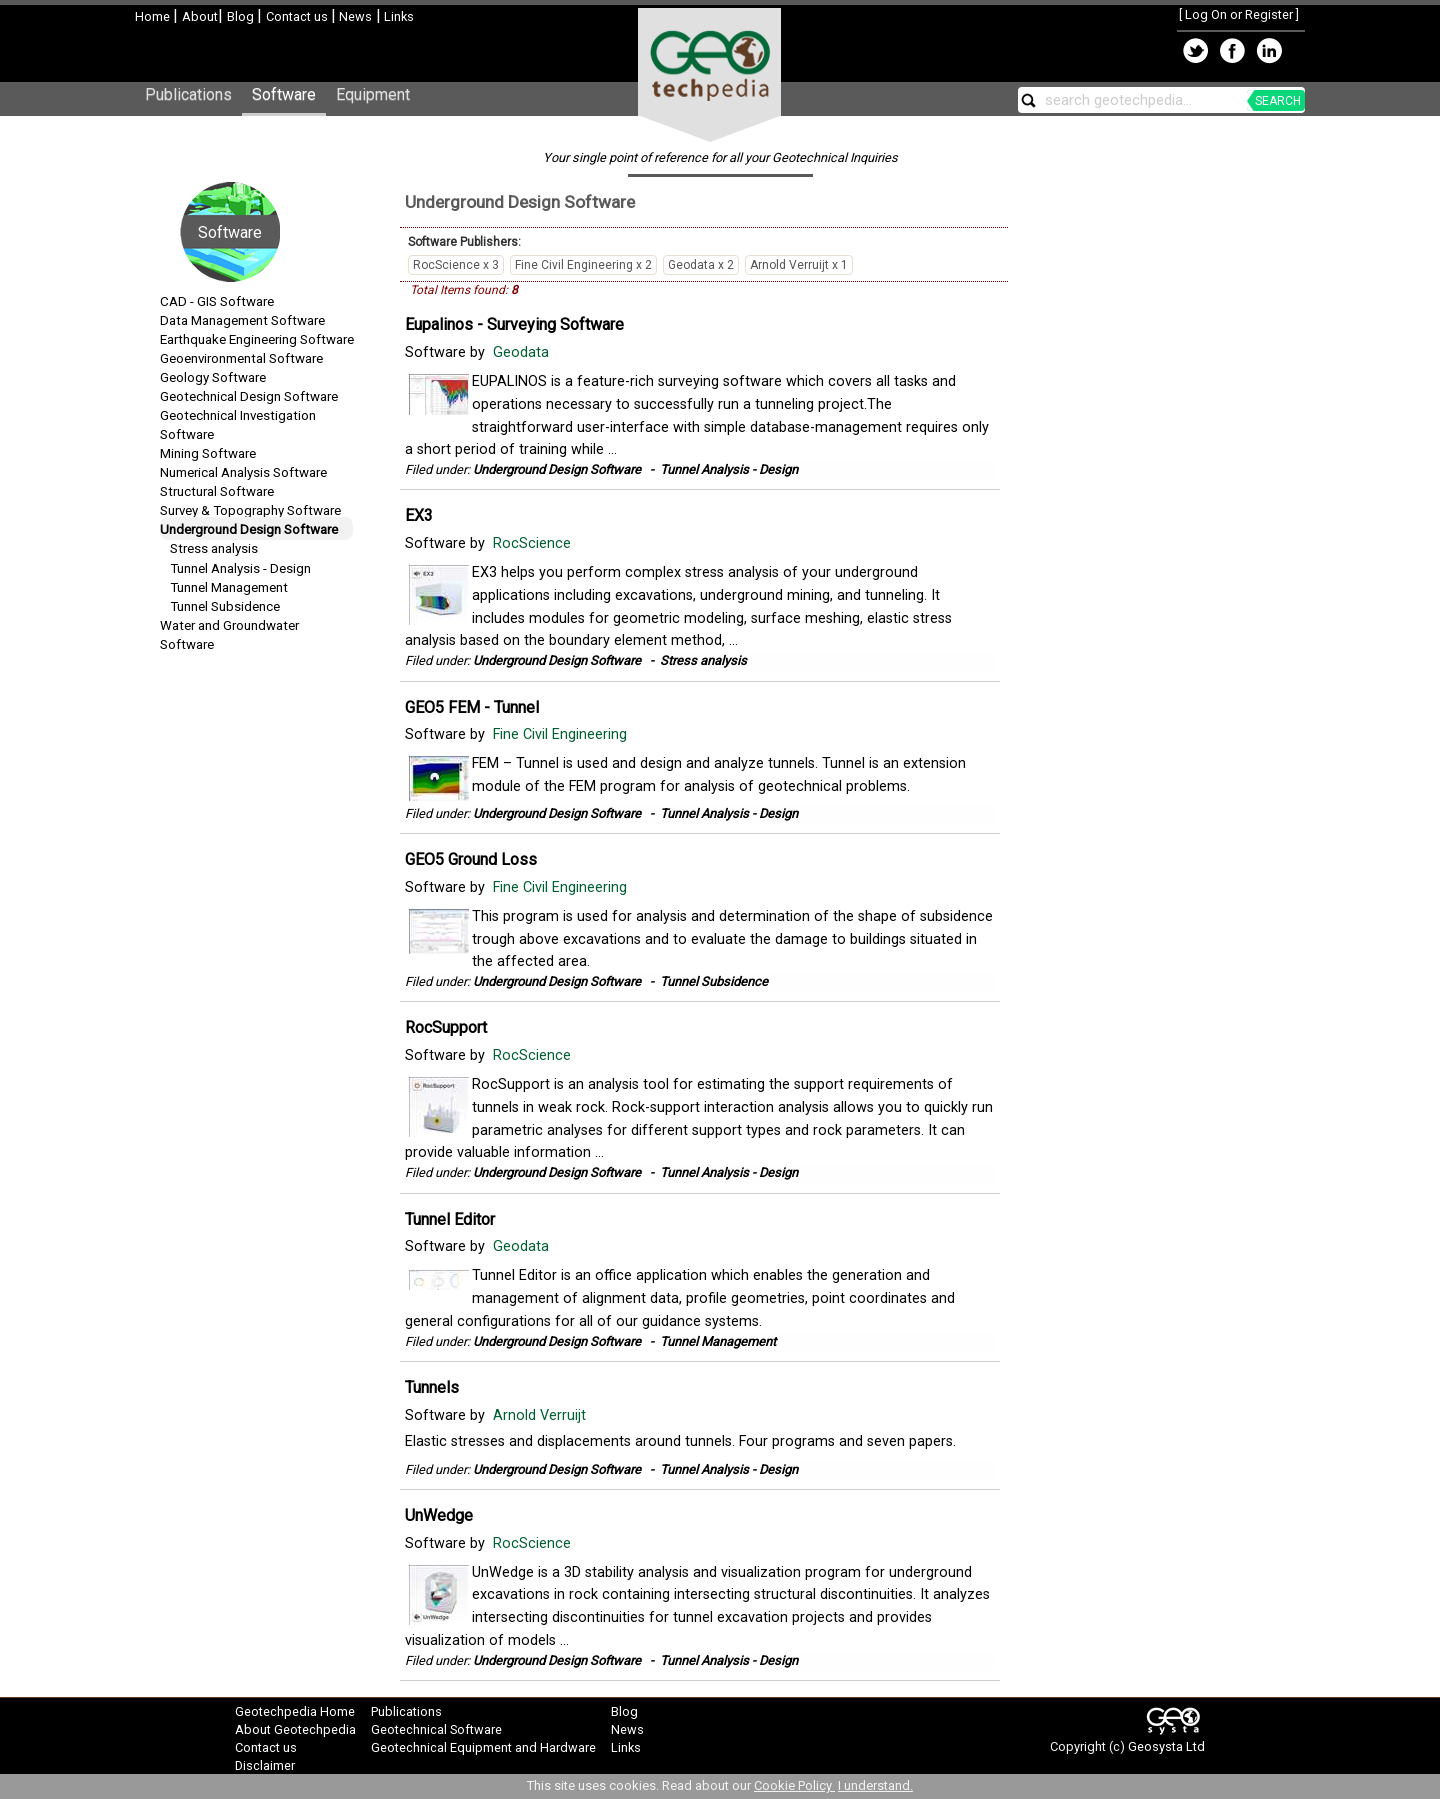 This screenshot has height=1799, width=1440. Describe the element at coordinates (154, 16) in the screenshot. I see `Home` at that location.